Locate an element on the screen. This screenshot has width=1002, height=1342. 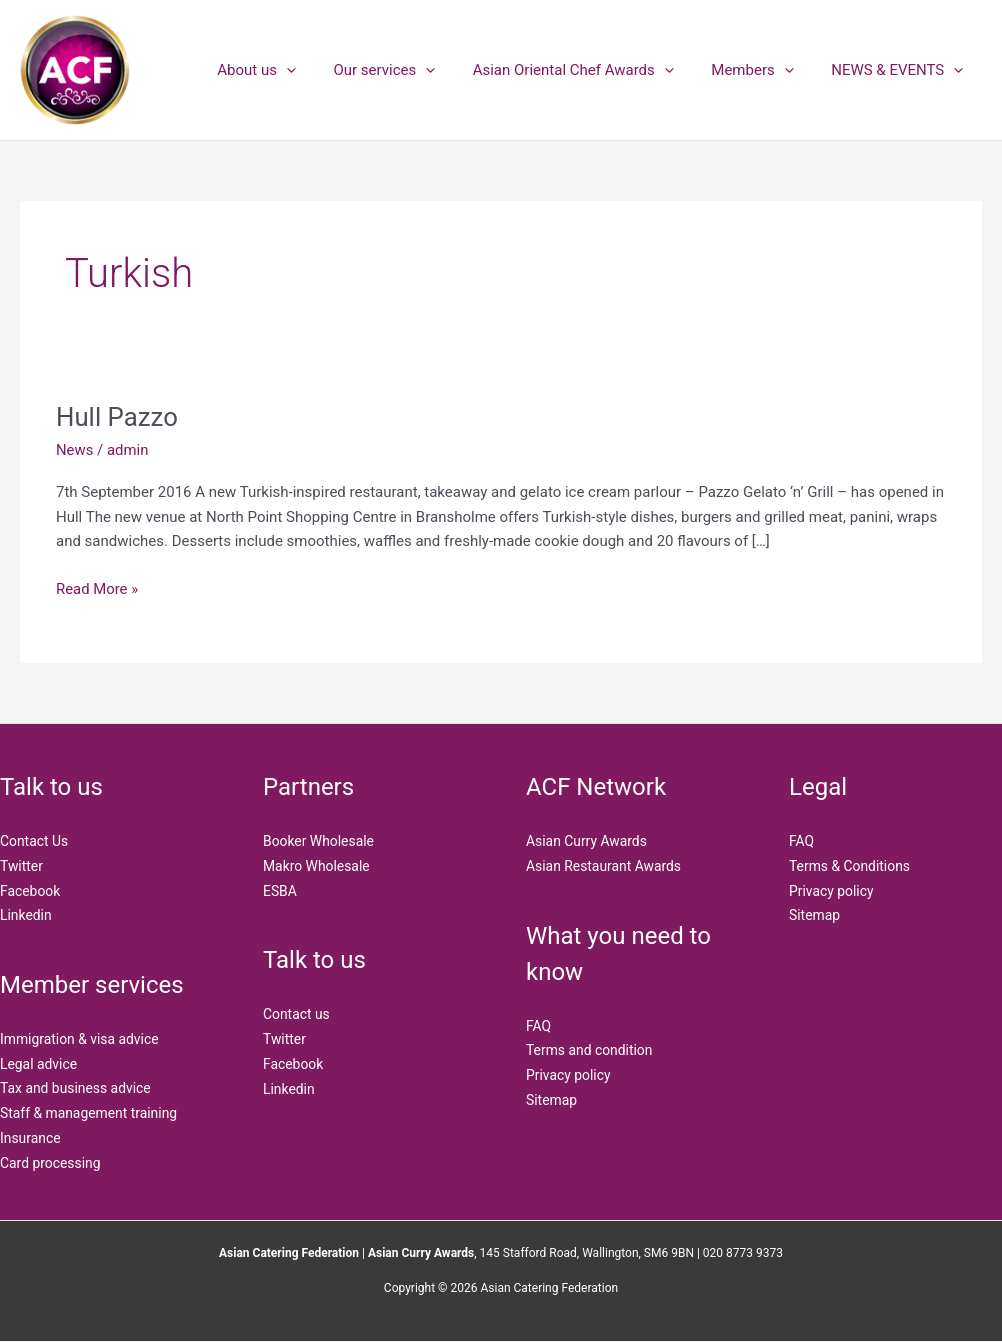
Staff & management training is located at coordinates (89, 1114).